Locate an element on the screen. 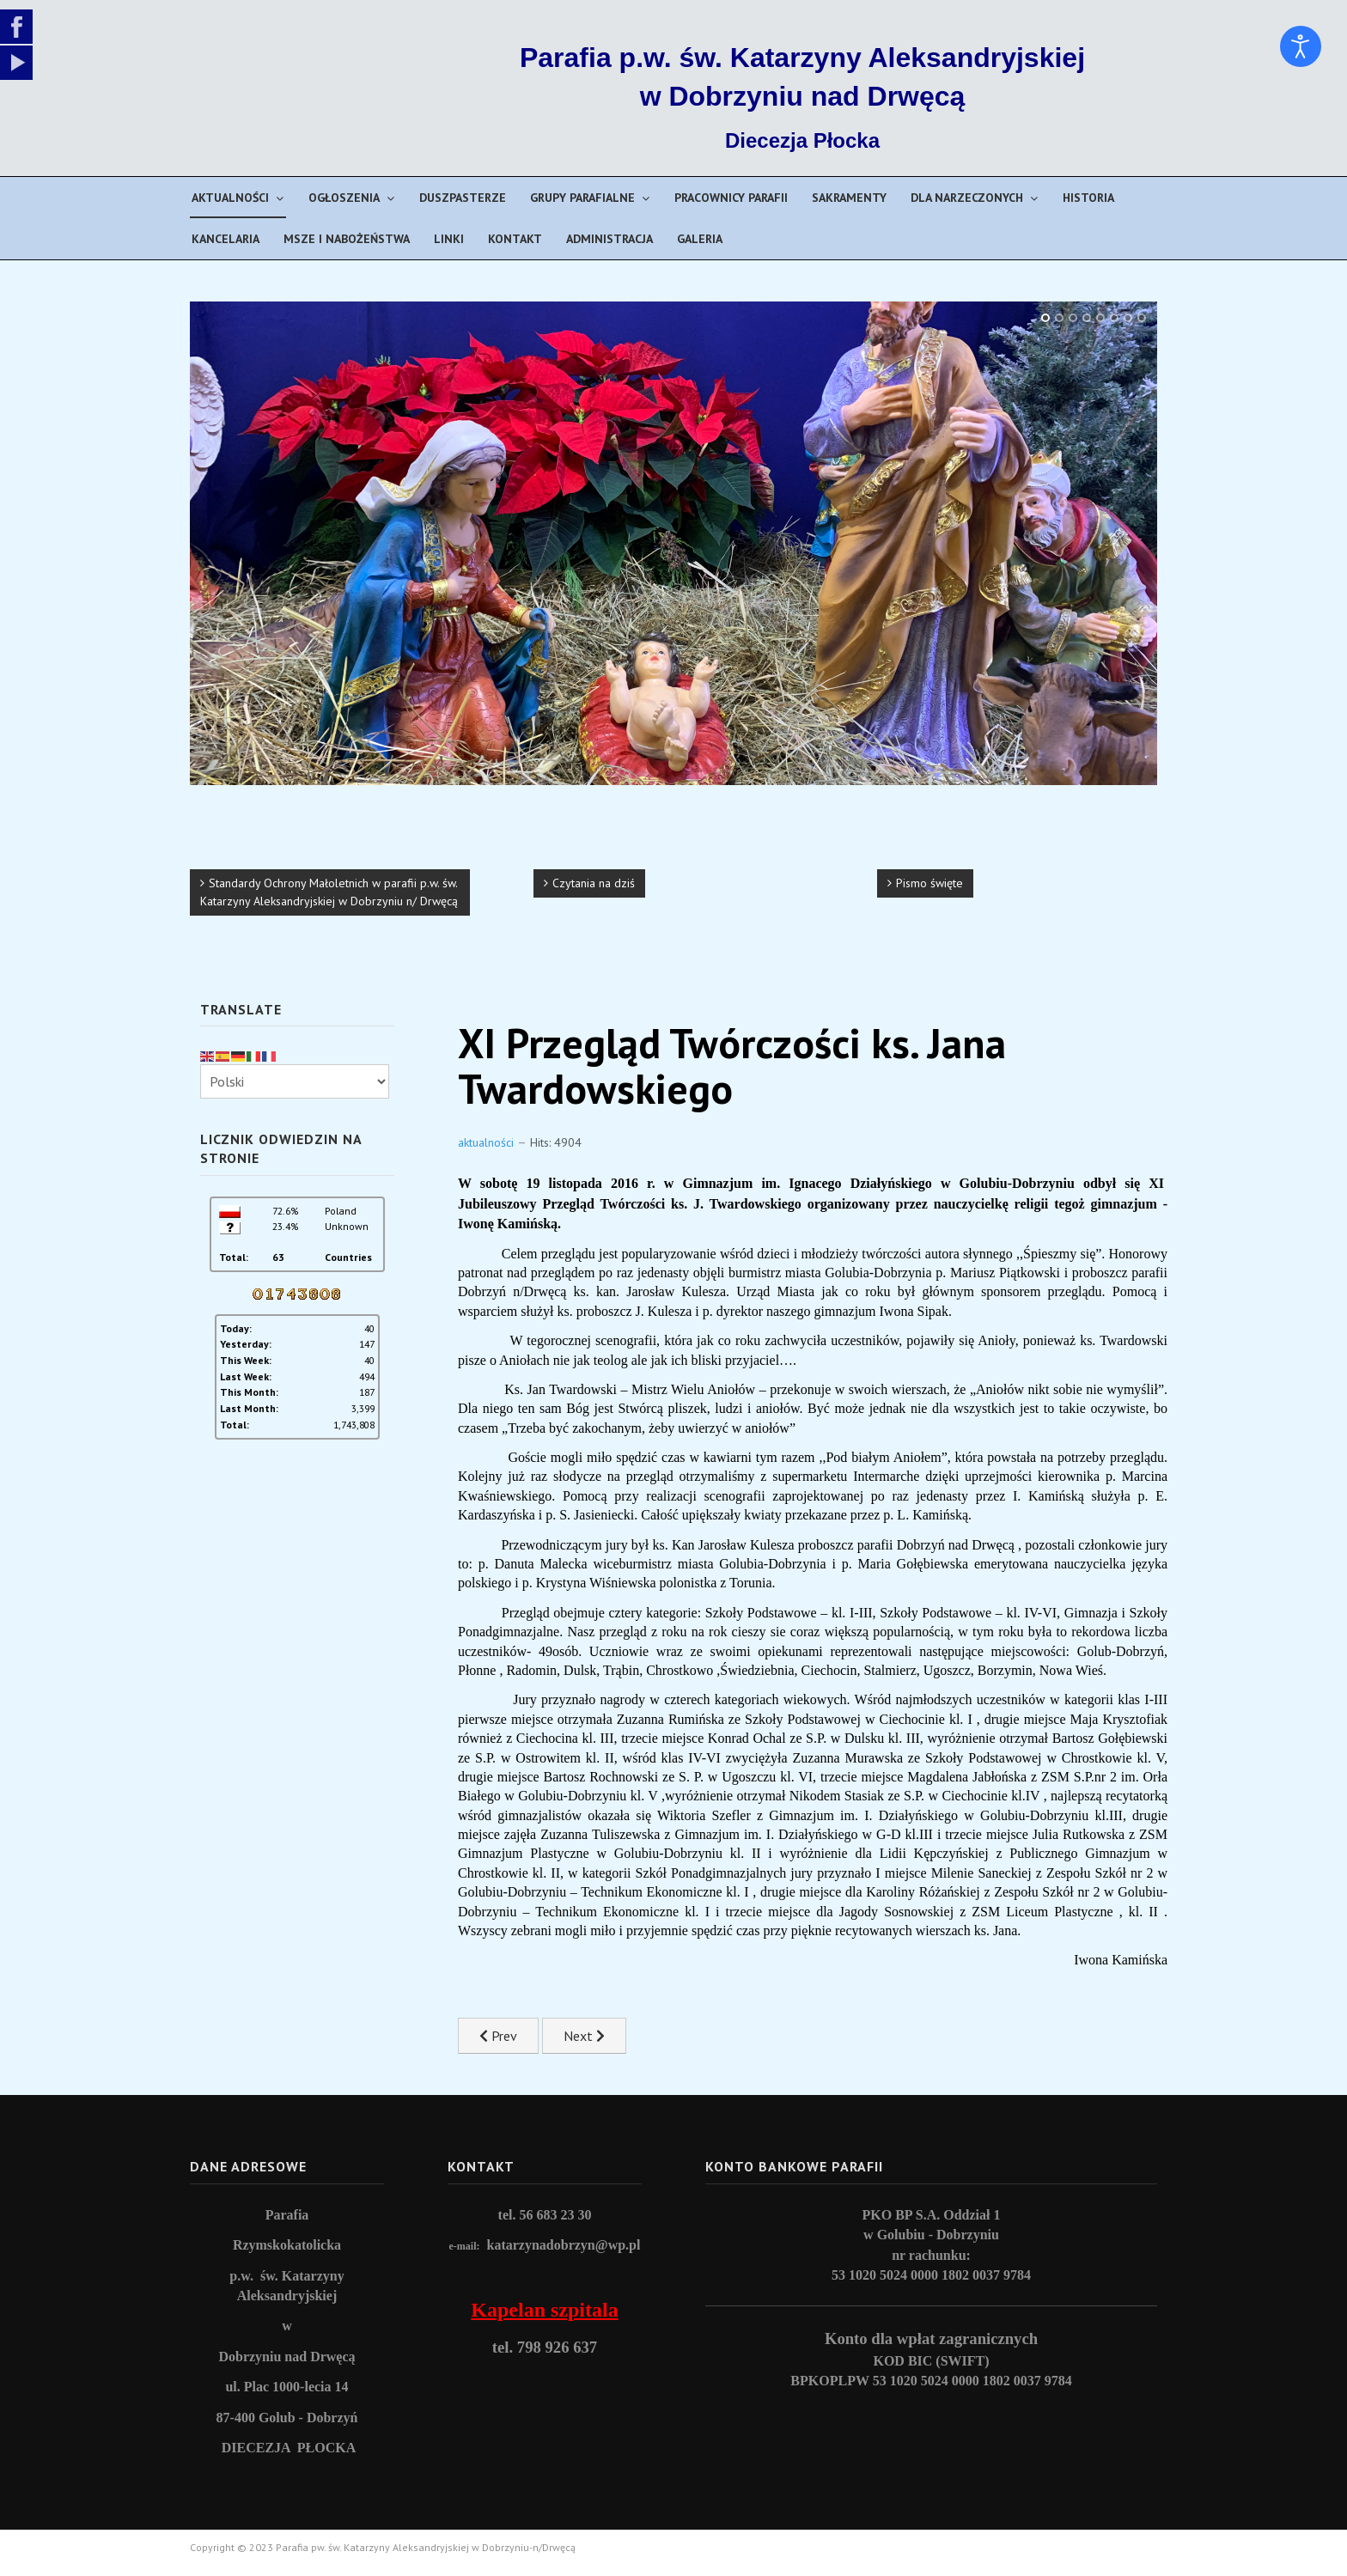  Msze i nabożeństwa is located at coordinates (346, 239).